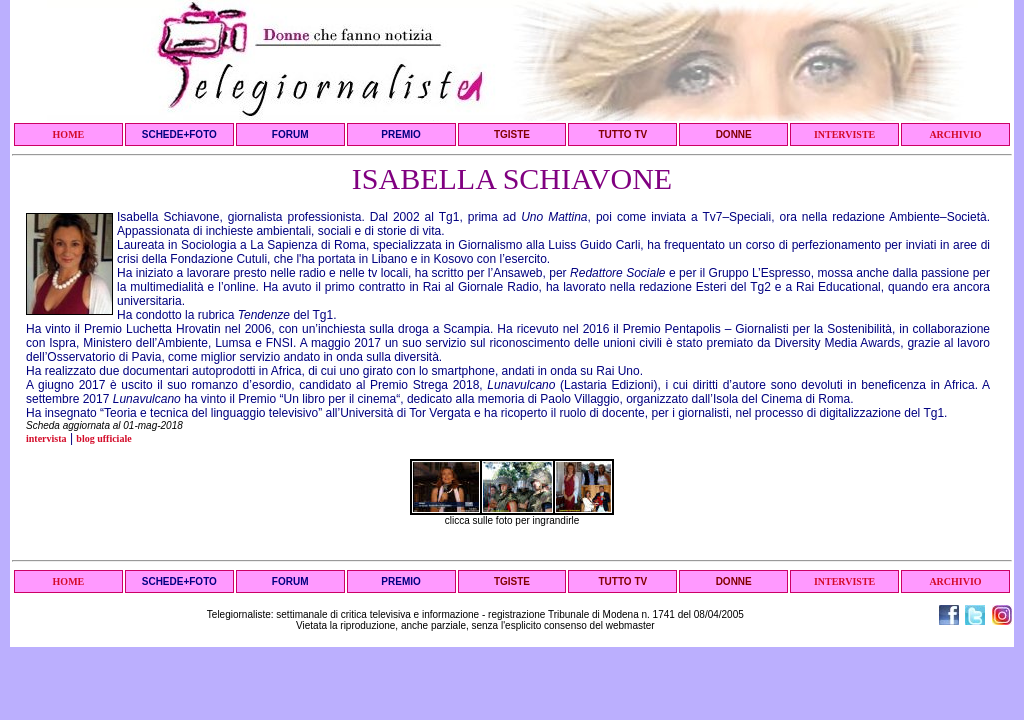 Image resolution: width=1024 pixels, height=720 pixels. What do you see at coordinates (103, 438) in the screenshot?
I see `blog ufficiale` at bounding box center [103, 438].